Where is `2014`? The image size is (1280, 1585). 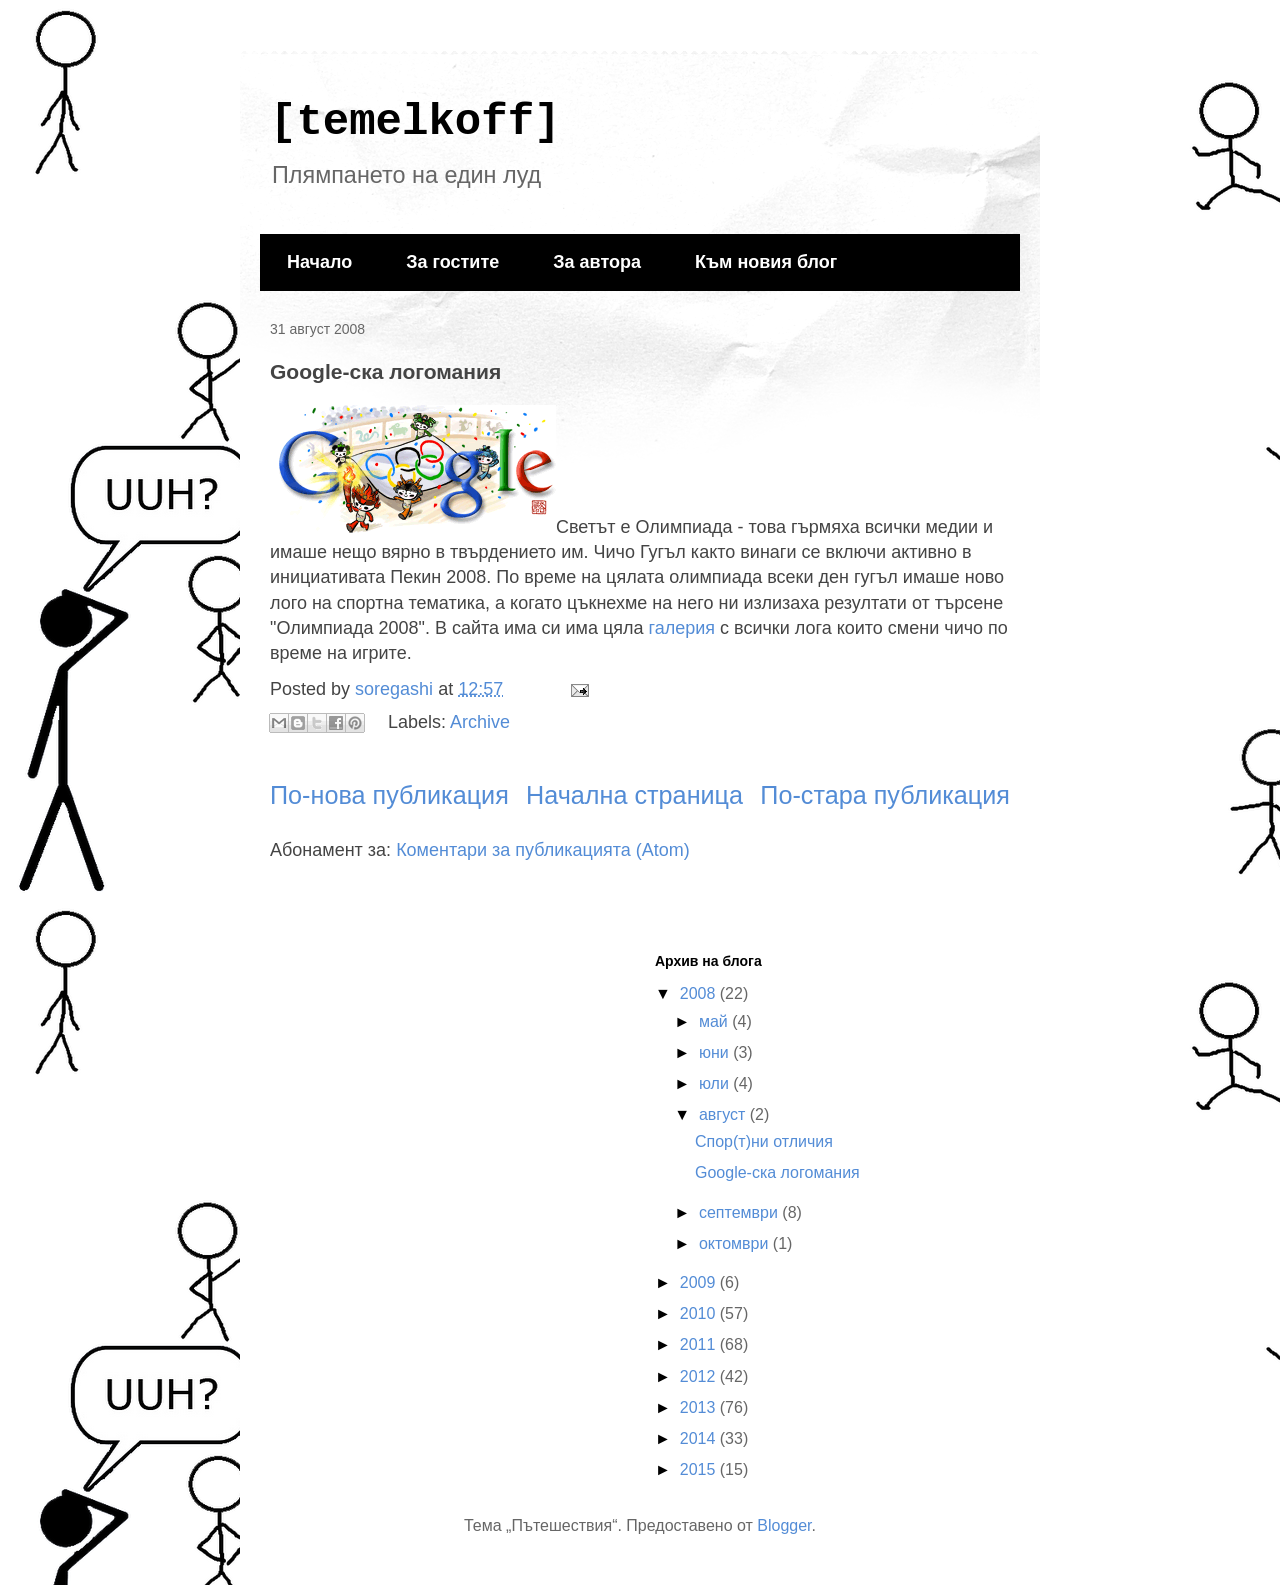 2014 is located at coordinates (700, 1438).